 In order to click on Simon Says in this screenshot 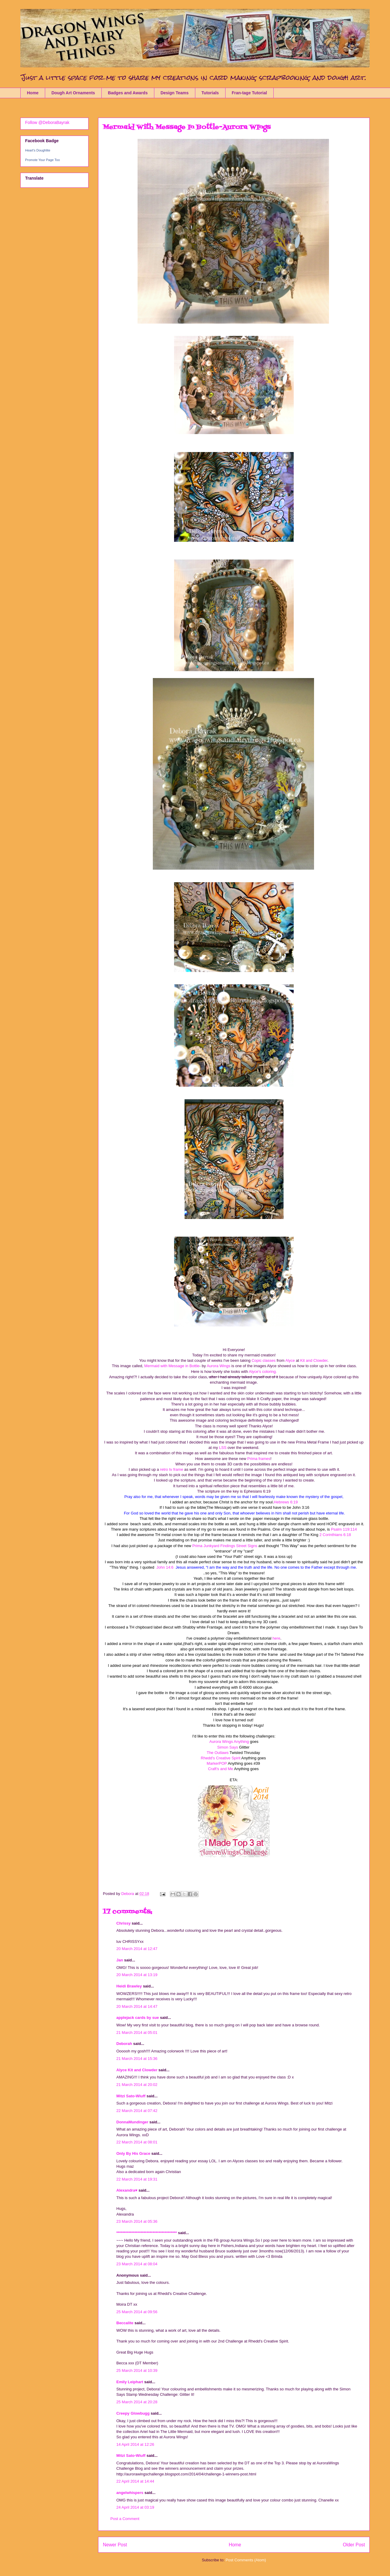, I will do `click(227, 1747)`.